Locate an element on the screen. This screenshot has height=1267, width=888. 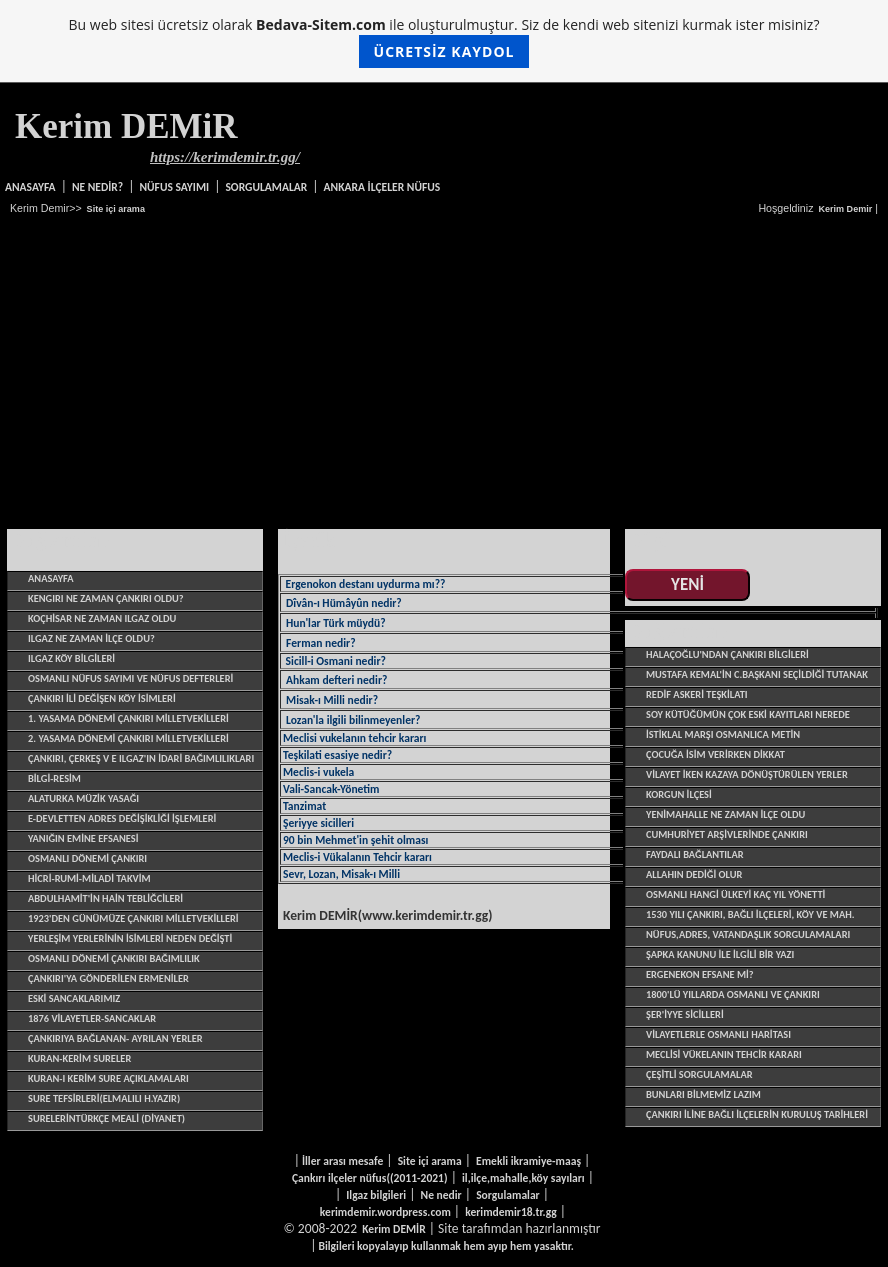
Site içi arama is located at coordinates (116, 209).